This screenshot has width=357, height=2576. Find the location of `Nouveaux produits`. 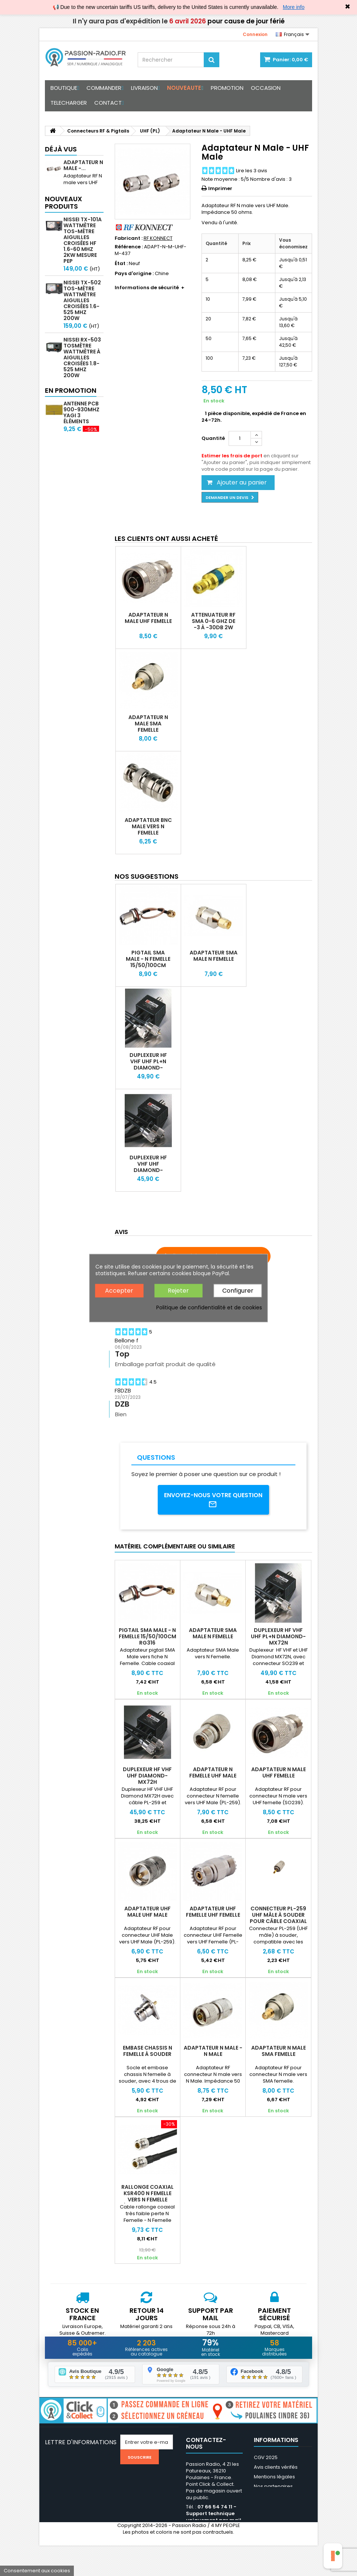

Nouveaux produits is located at coordinates (63, 216).